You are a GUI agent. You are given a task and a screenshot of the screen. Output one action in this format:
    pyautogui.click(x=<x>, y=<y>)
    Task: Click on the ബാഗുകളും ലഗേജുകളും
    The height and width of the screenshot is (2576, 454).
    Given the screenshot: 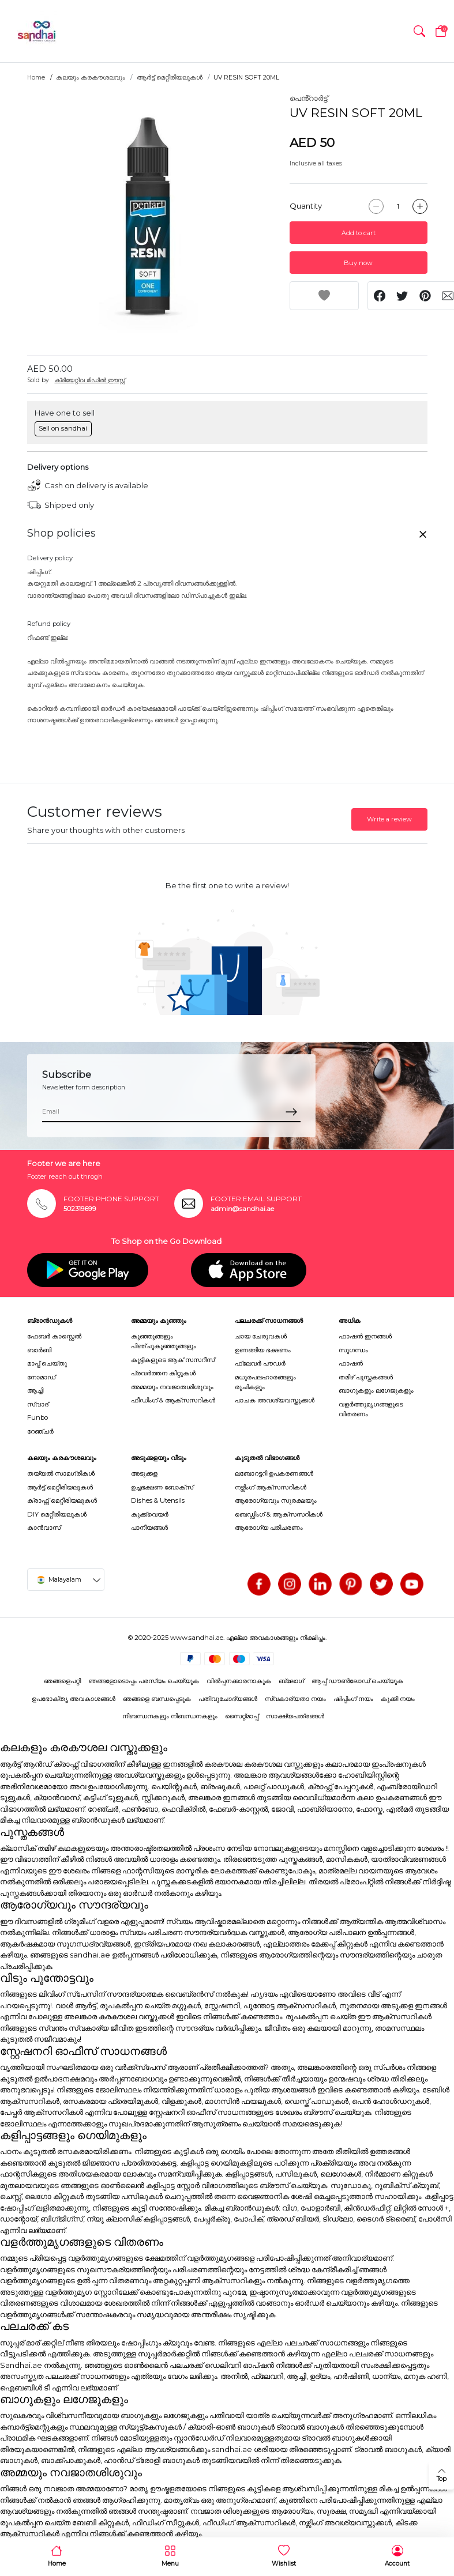 What is the action you would take?
    pyautogui.click(x=376, y=1390)
    